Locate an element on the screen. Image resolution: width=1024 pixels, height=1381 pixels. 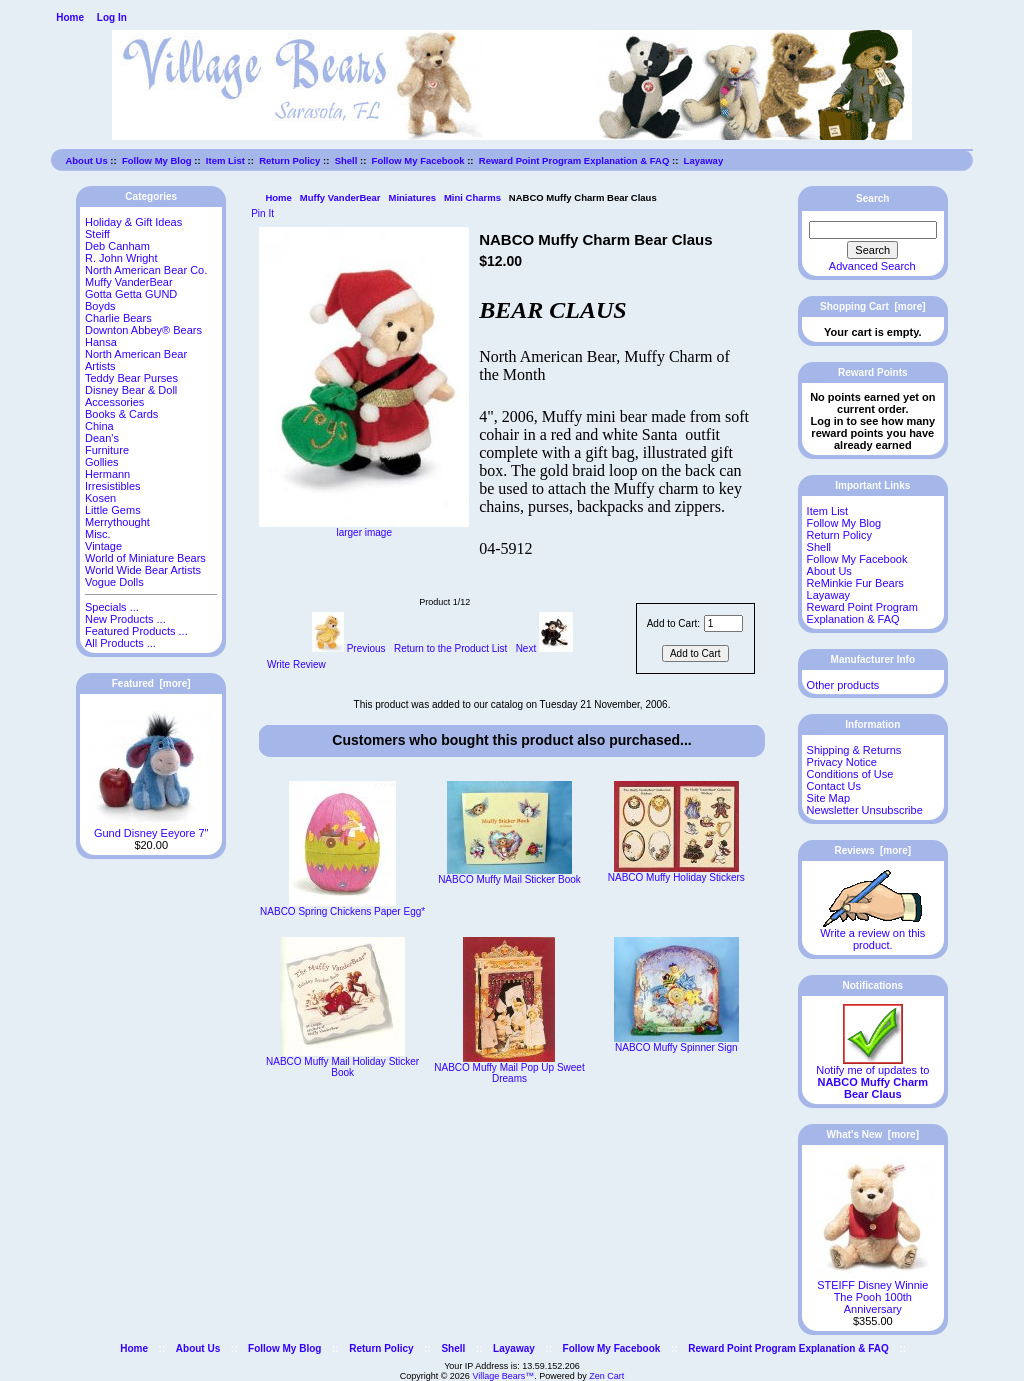
NABCO Spring Chickens Paper Egg* is located at coordinates (342, 911).